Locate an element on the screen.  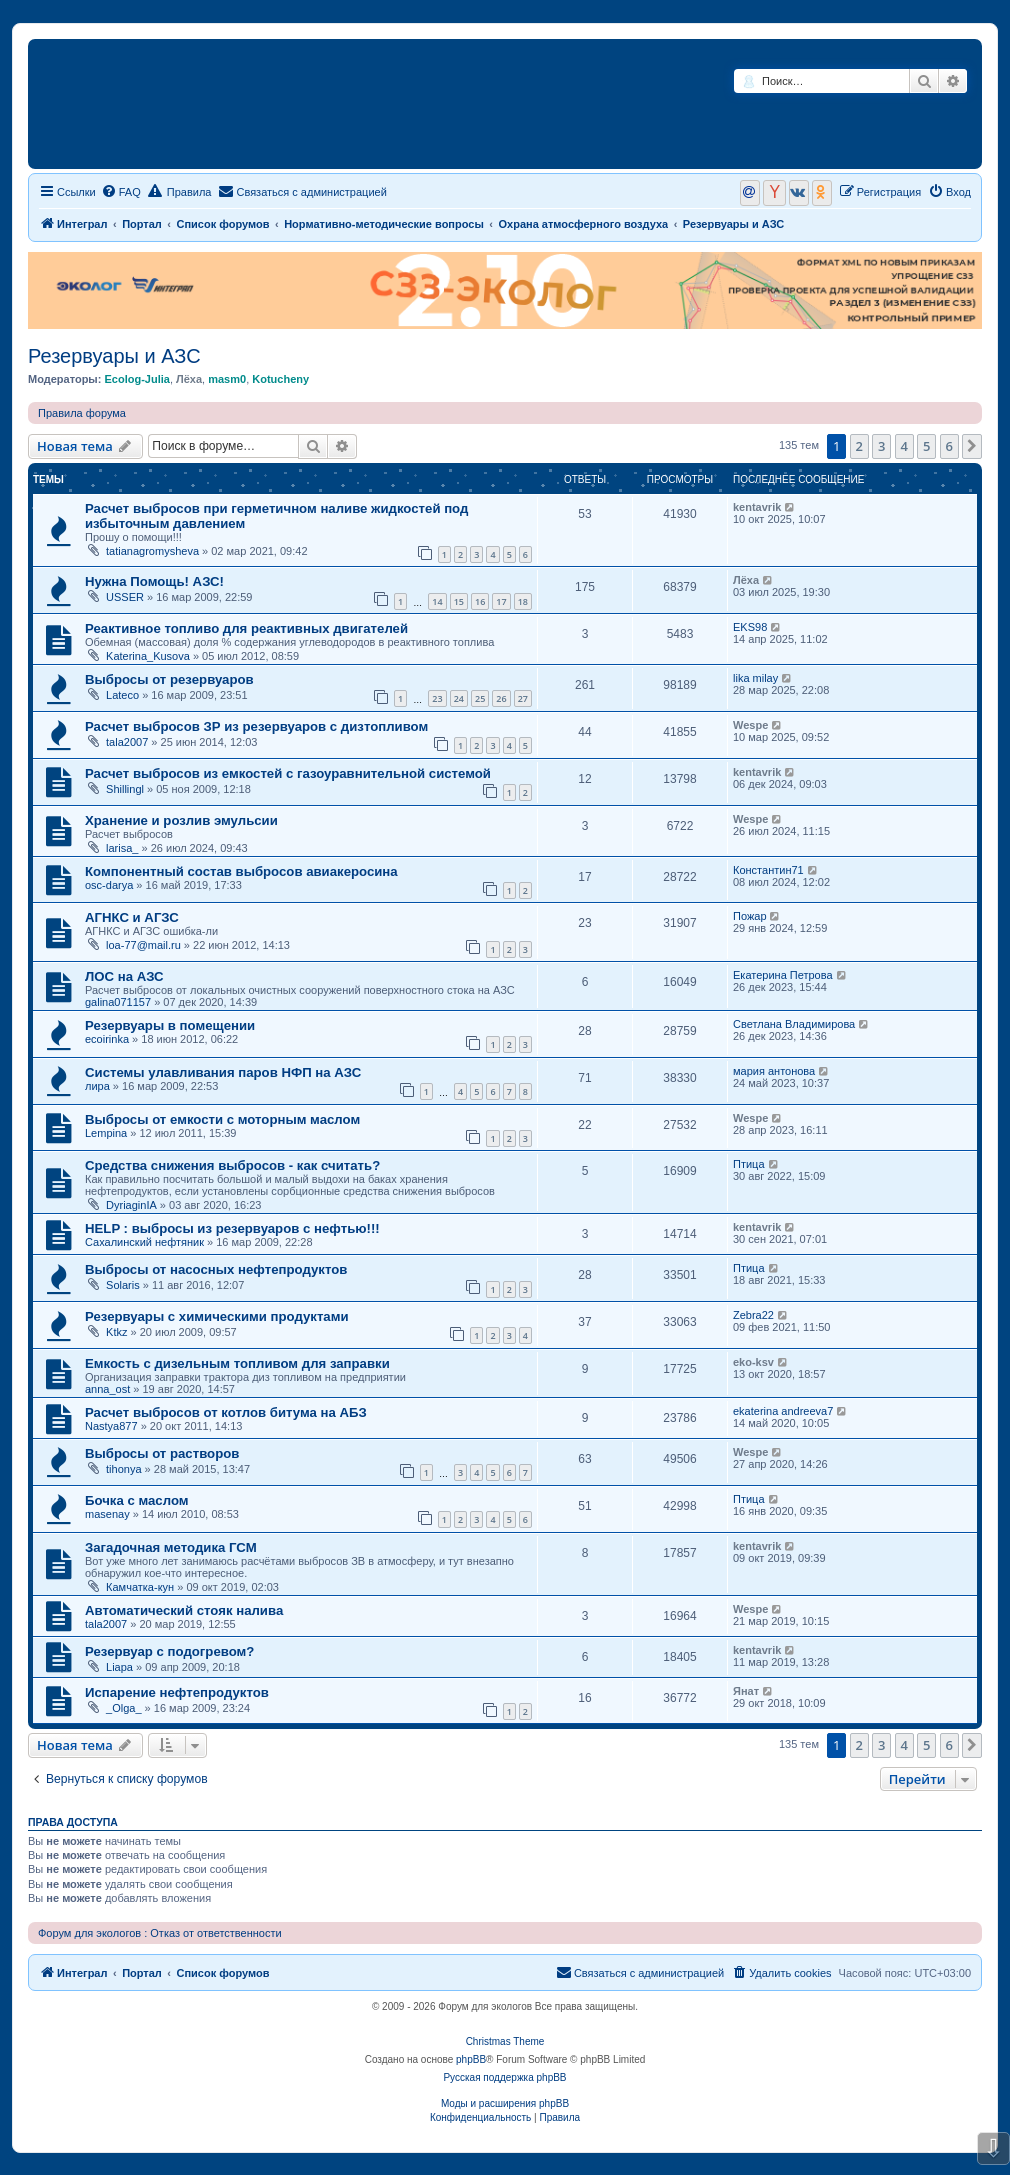
лира is located at coordinates (97, 1086).